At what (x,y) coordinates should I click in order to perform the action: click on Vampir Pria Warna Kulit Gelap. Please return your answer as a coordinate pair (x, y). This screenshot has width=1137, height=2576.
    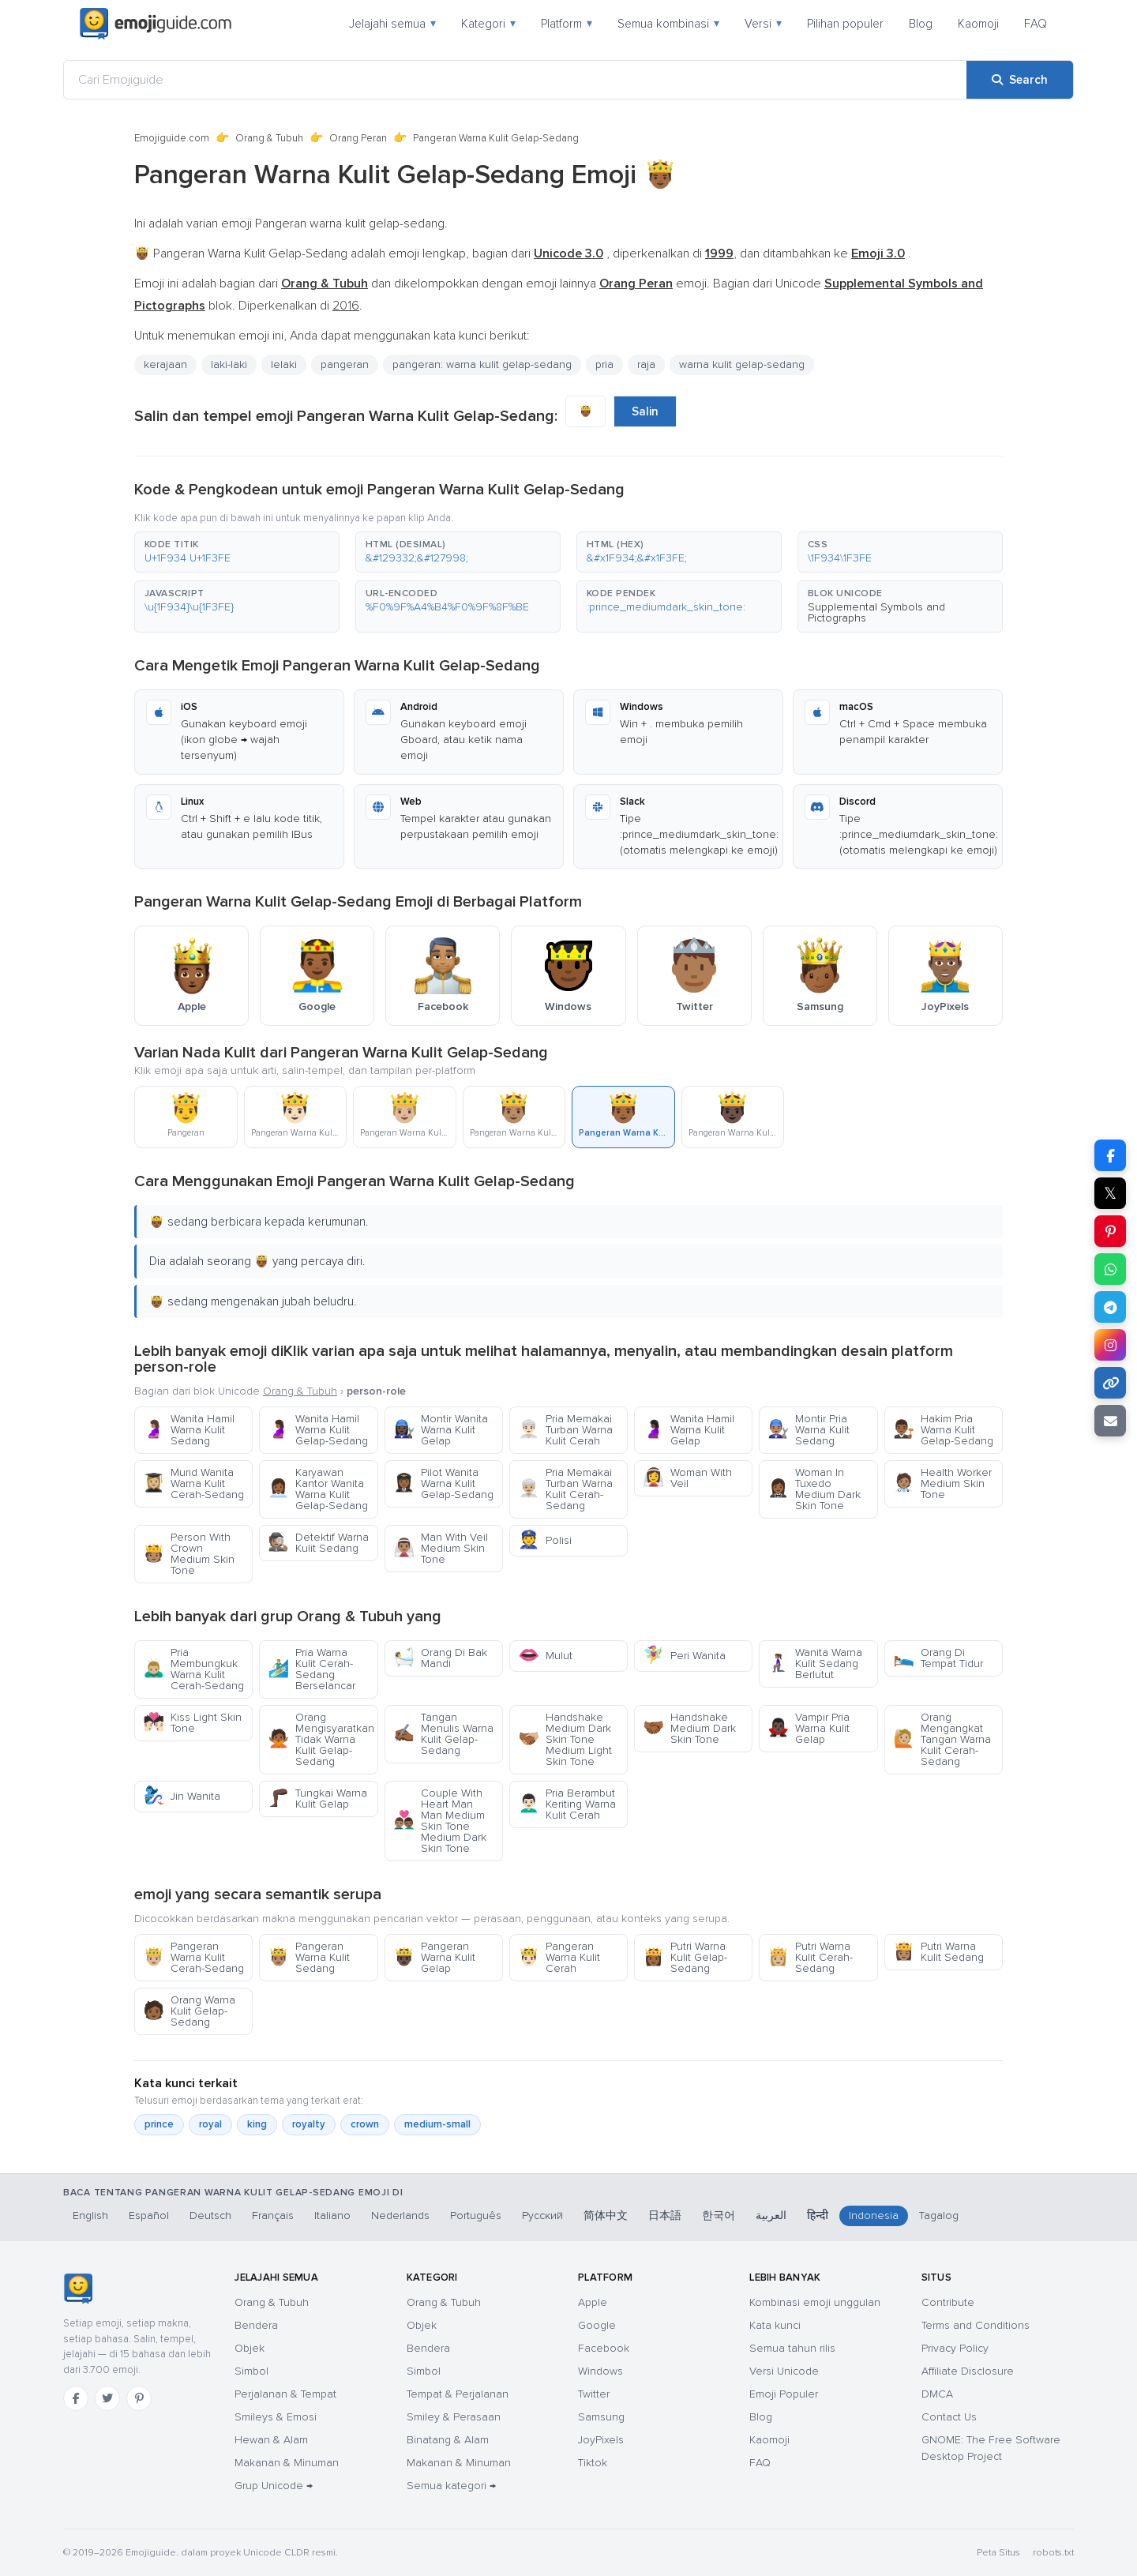
    Looking at the image, I should click on (808, 1728).